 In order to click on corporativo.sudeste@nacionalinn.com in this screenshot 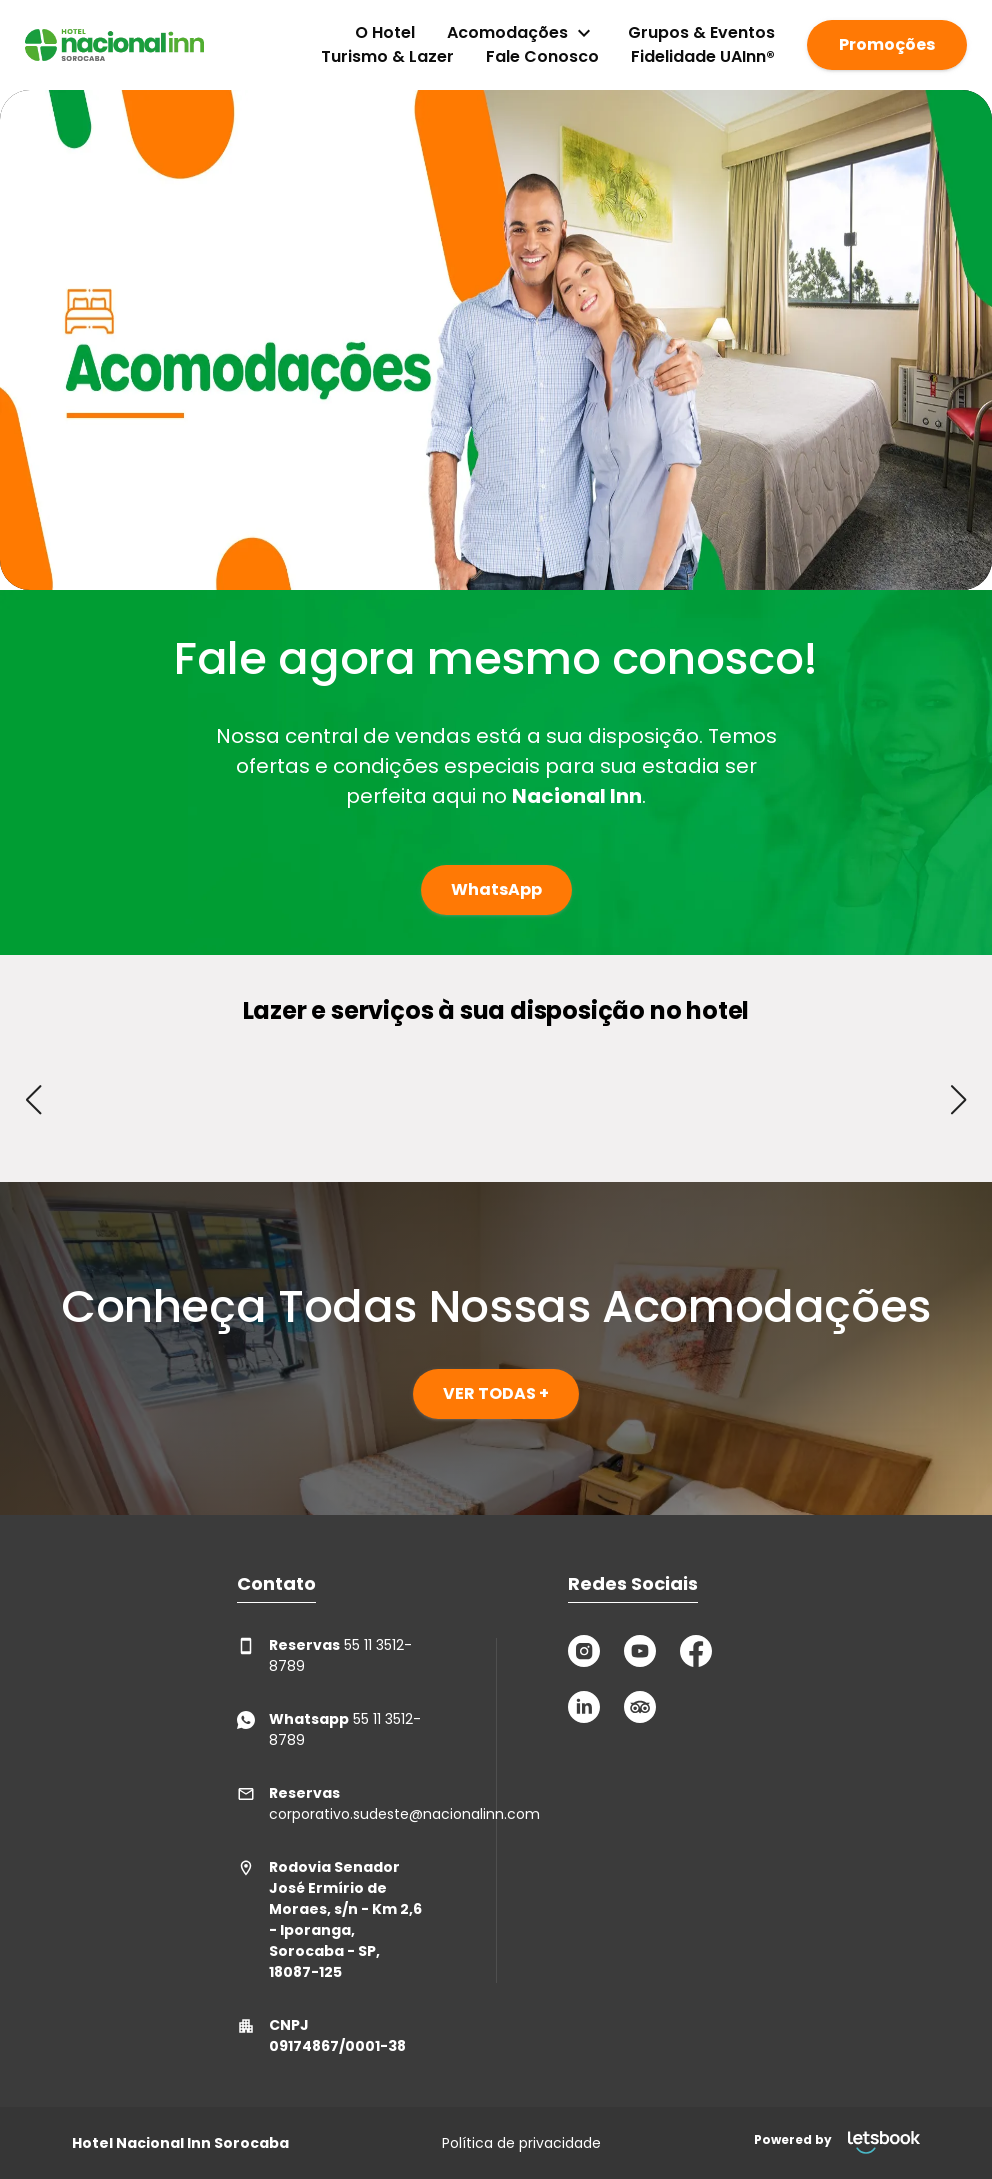, I will do `click(330, 1803)`.